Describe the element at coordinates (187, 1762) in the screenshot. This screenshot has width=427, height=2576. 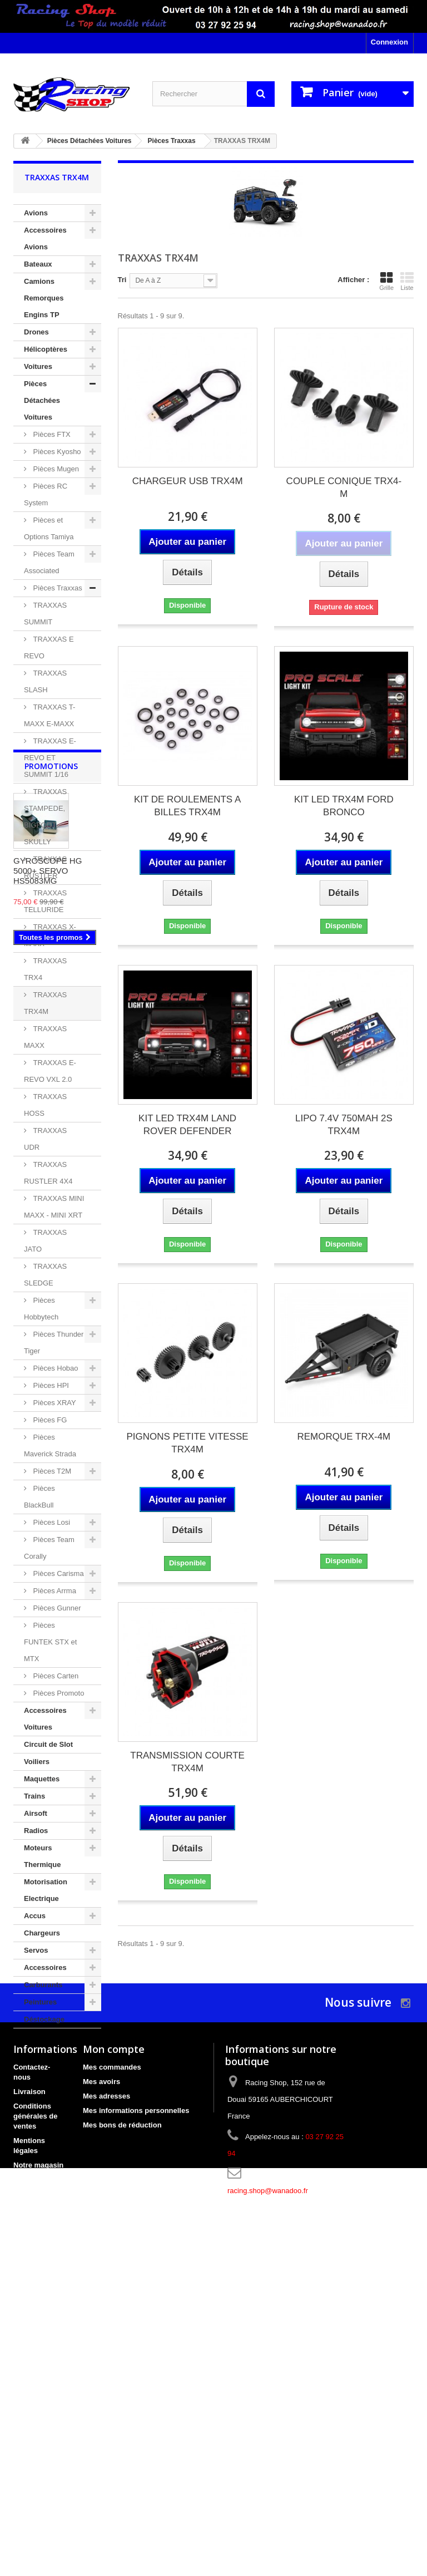
I see `TRANSMISSION COURTE TRX4M` at that location.